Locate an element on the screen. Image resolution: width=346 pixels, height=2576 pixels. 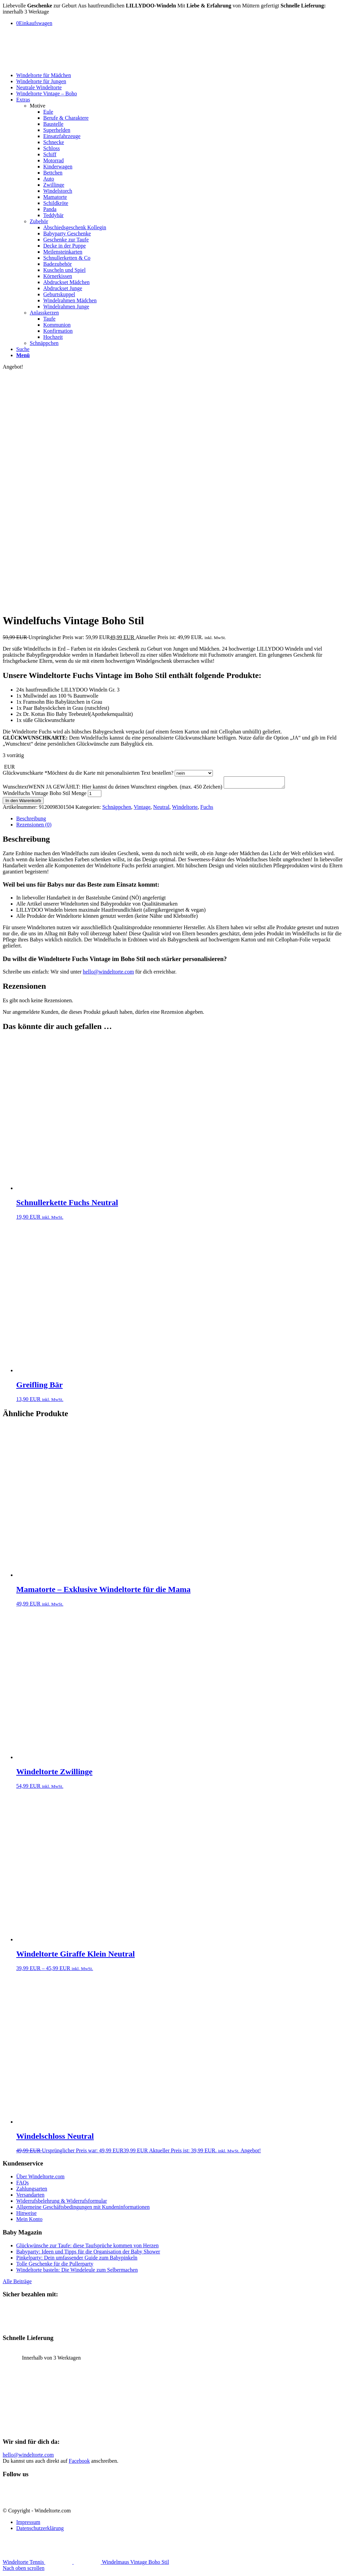
Windelfuchs Vintage Boho Stil Menge is located at coordinates (44, 795).